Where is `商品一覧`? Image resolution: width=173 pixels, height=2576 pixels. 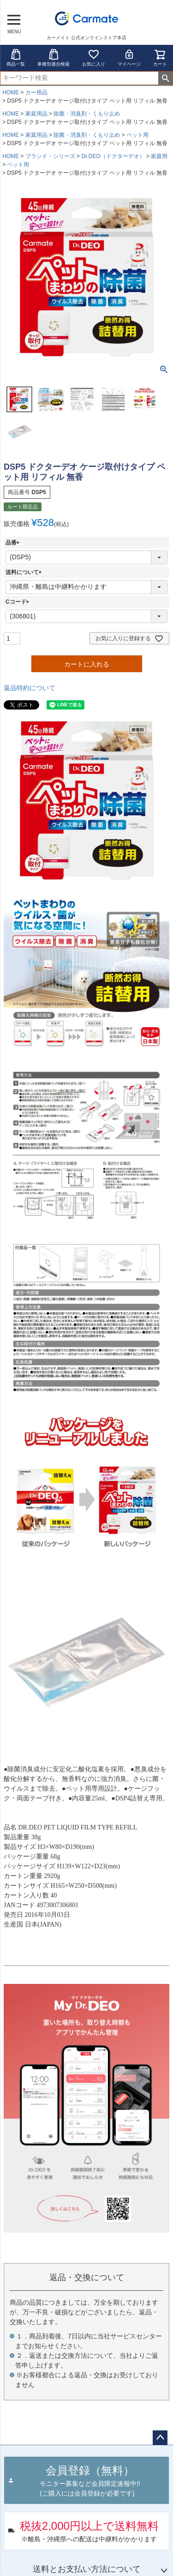
商品一覧 is located at coordinates (15, 58).